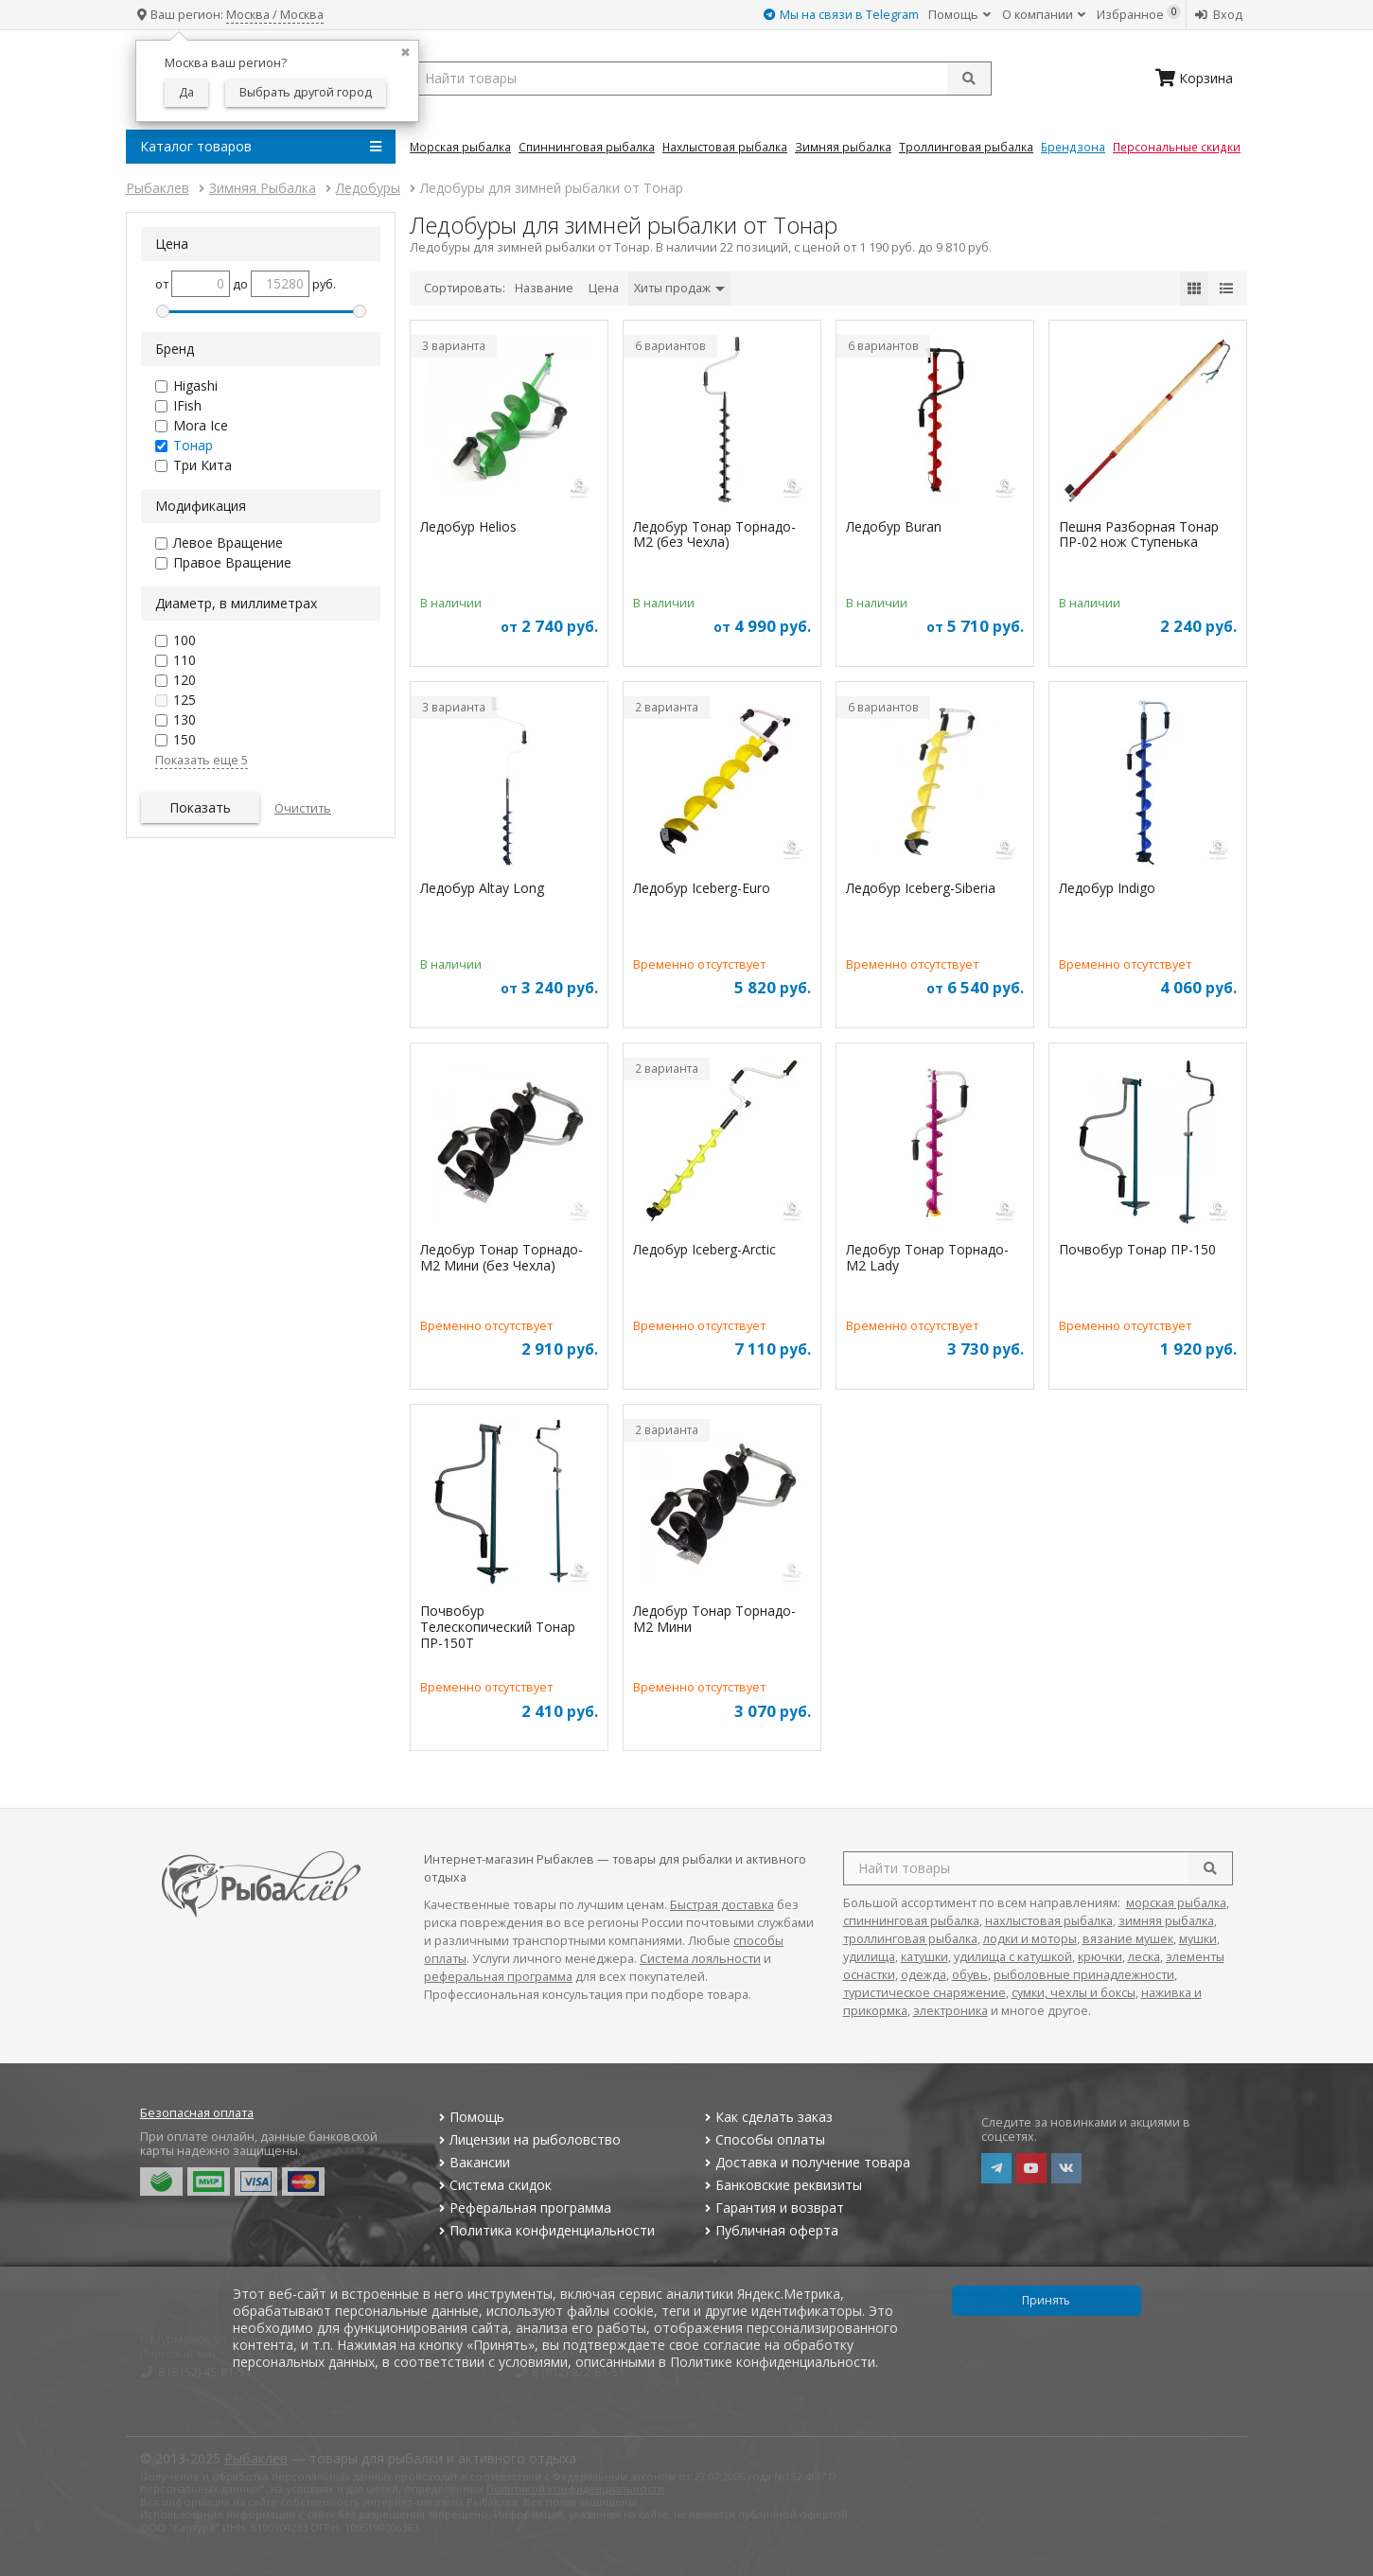 The width and height of the screenshot is (1373, 2576). What do you see at coordinates (1030, 1939) in the screenshot?
I see `лодки и моторы` at bounding box center [1030, 1939].